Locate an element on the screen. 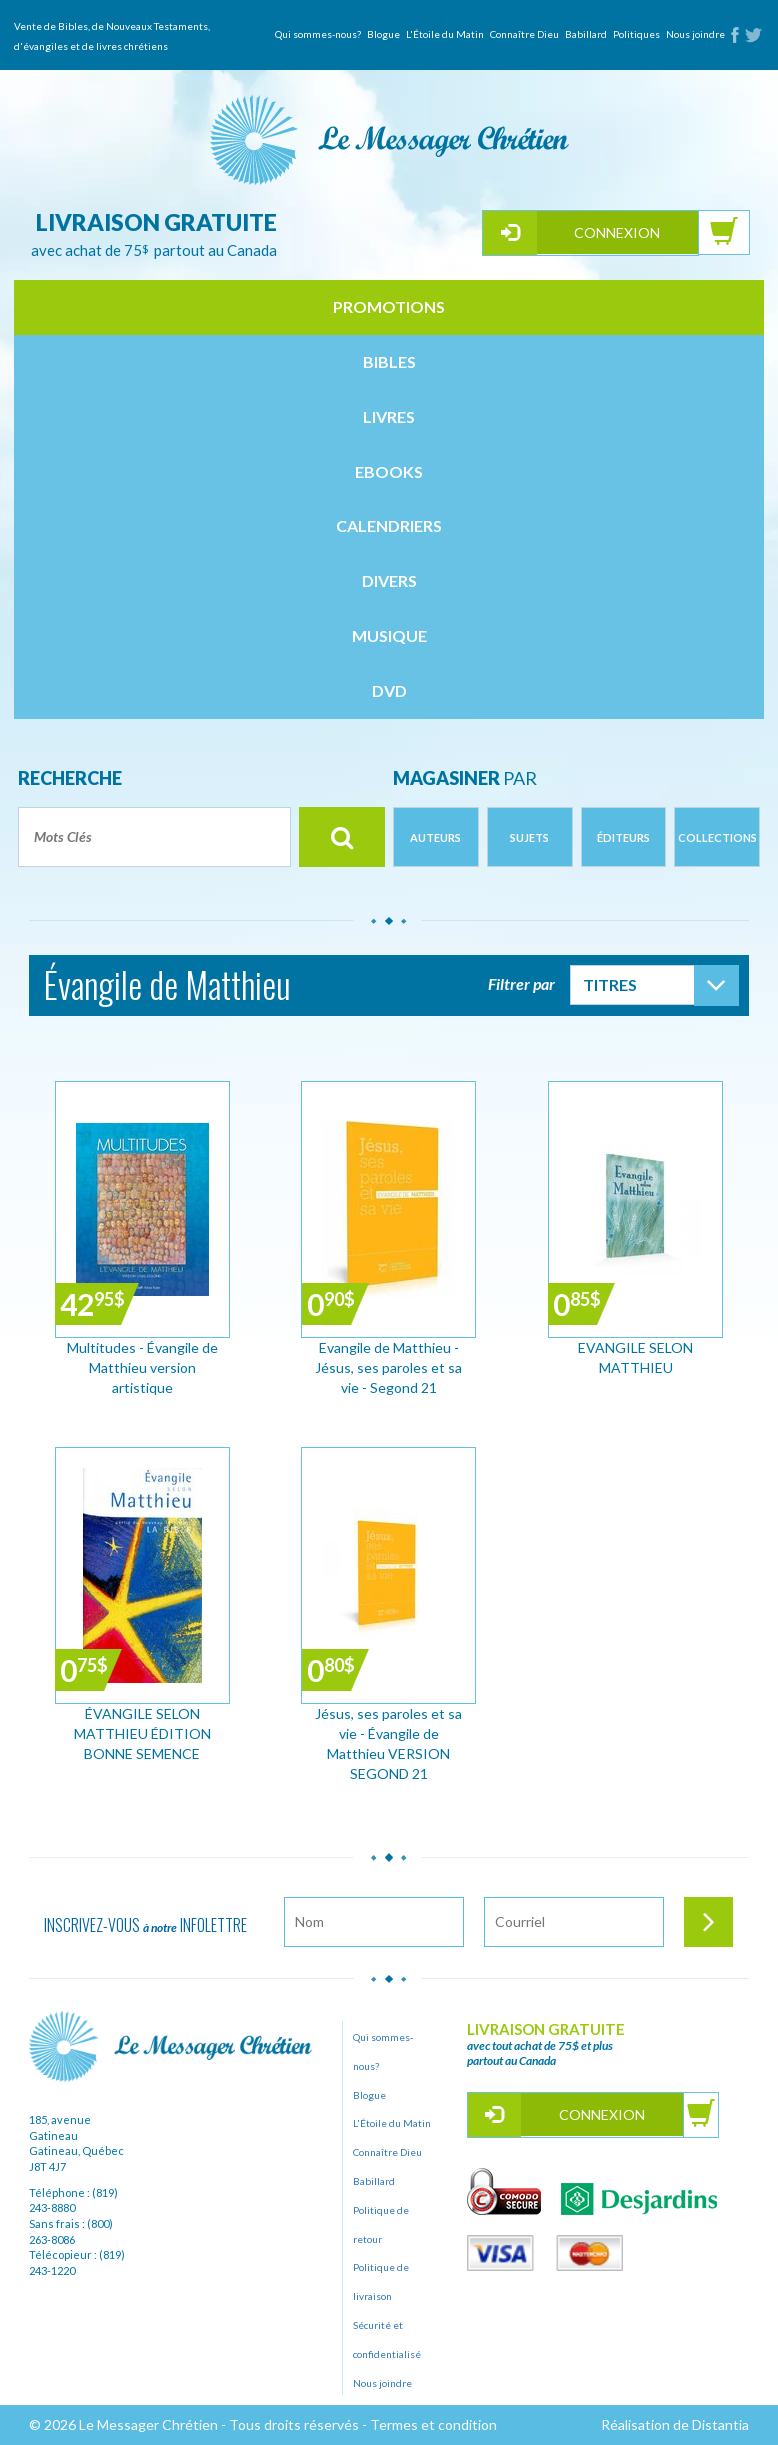 The image size is (778, 2445). Babillard is located at coordinates (586, 34).